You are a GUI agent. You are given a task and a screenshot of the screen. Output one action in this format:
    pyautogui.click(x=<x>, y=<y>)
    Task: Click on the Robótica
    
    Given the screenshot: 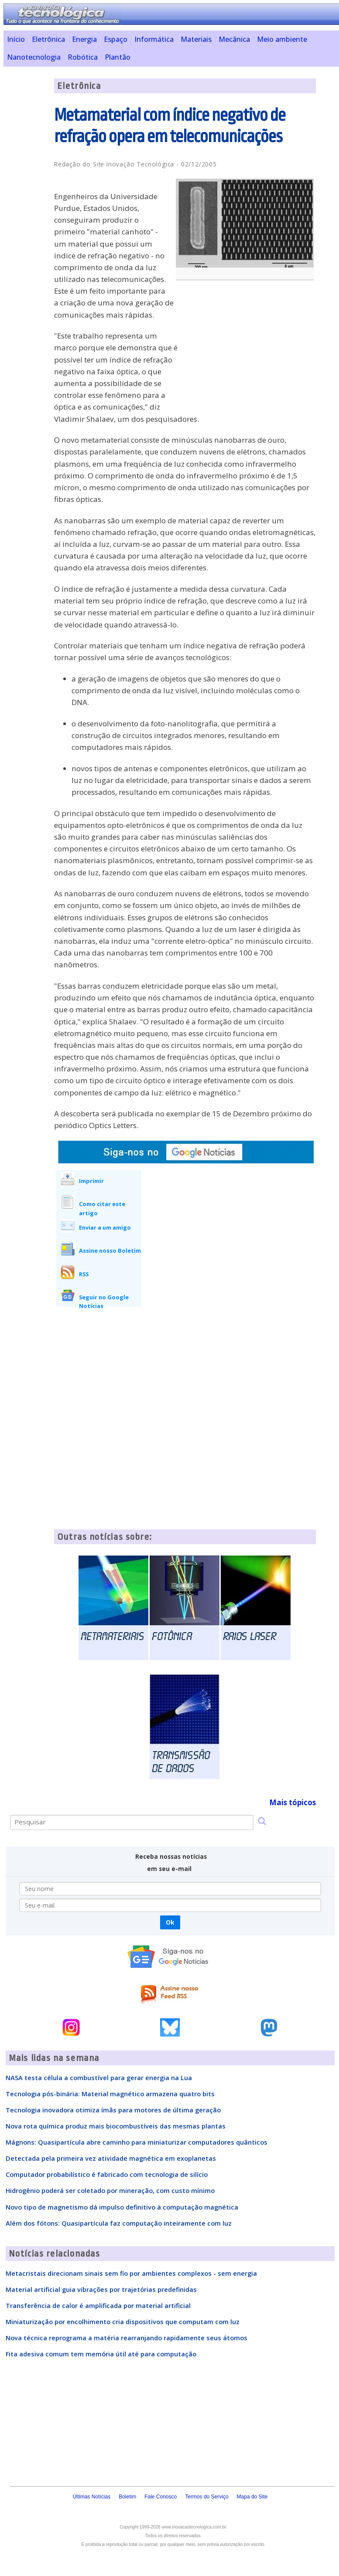 What is the action you would take?
    pyautogui.click(x=83, y=57)
    